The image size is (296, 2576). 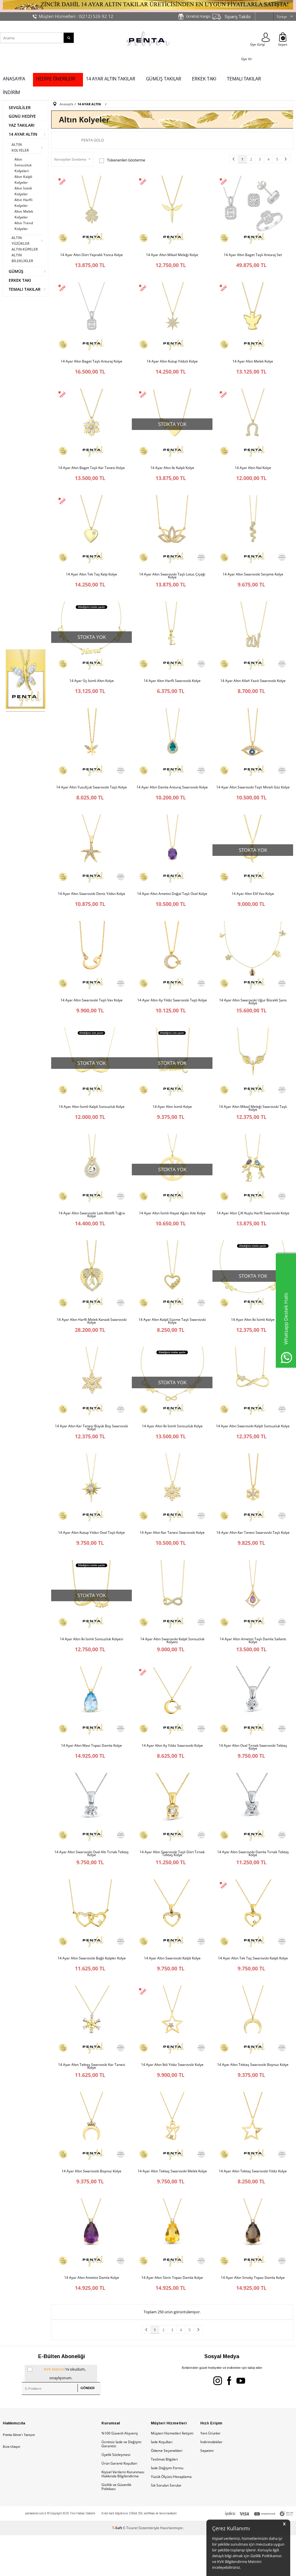 I want to click on 14 Ayar Altın Swarovski Deniz Yıldızı Kolye, so click(x=91, y=905).